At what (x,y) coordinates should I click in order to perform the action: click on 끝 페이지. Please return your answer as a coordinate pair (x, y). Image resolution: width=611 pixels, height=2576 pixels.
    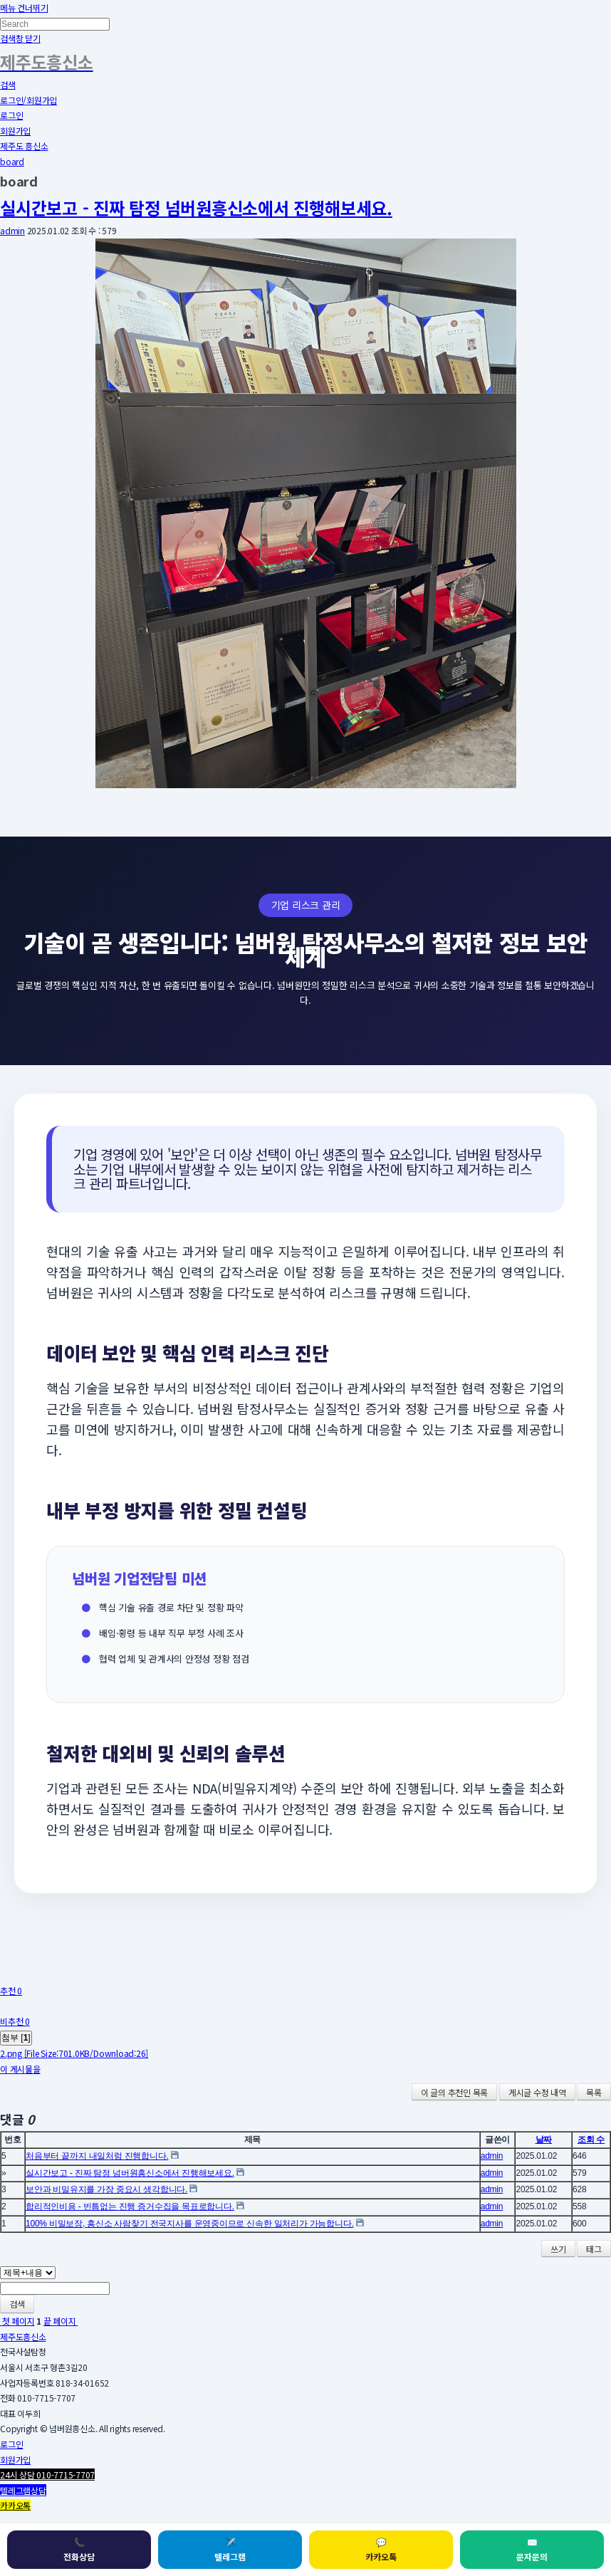
    Looking at the image, I should click on (60, 2321).